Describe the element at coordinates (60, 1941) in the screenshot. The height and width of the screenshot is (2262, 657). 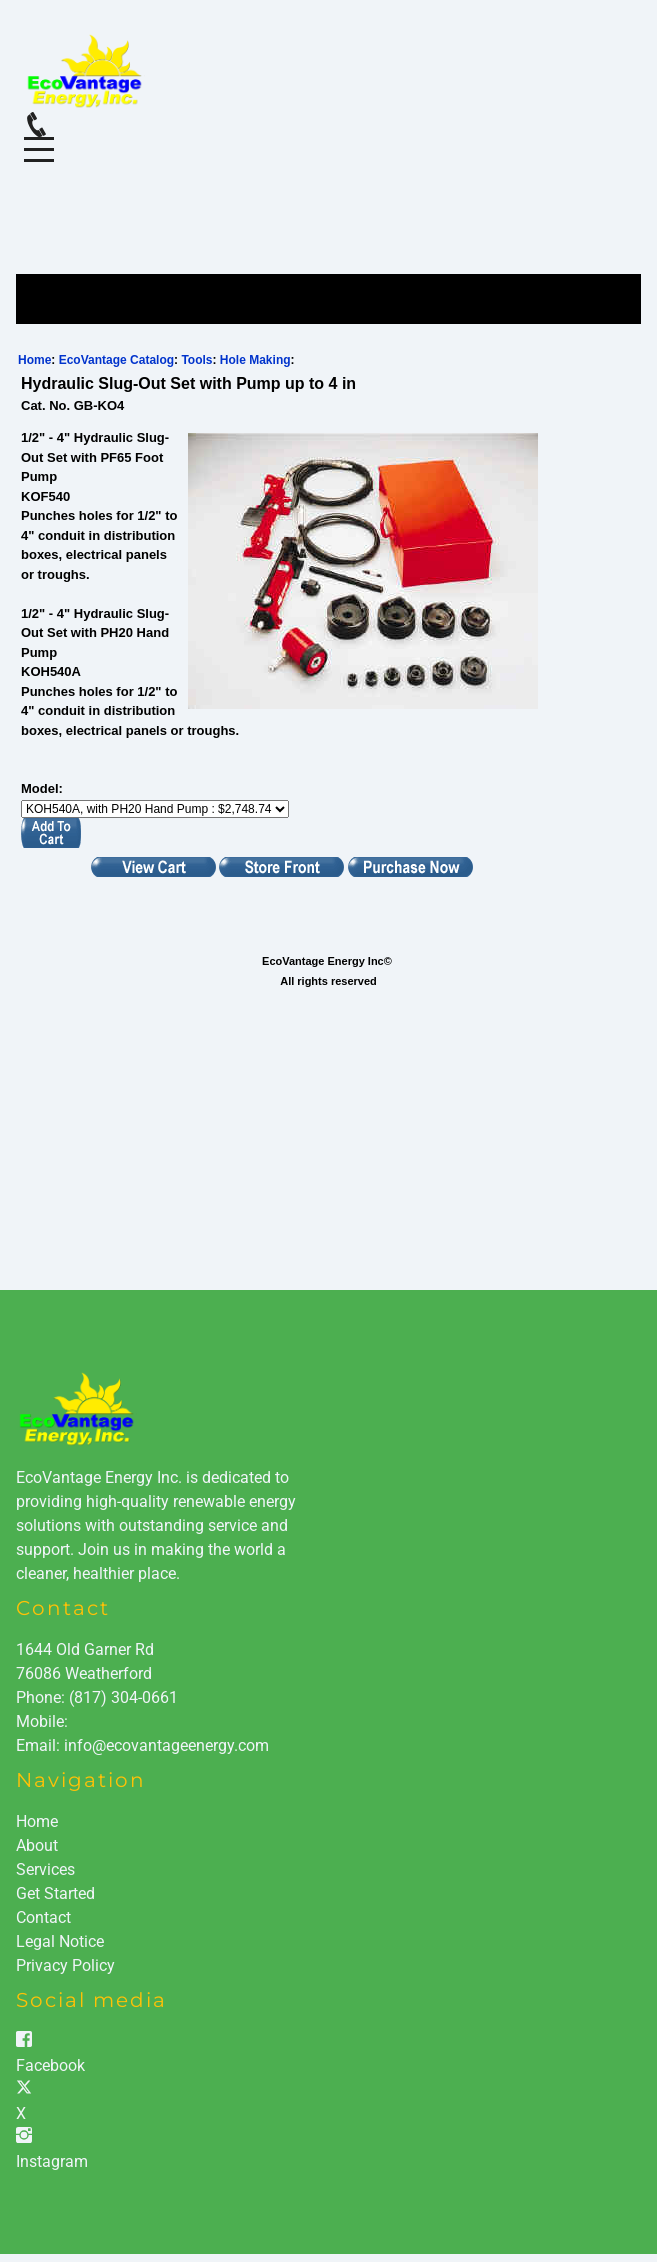
I see `Legal Notice` at that location.